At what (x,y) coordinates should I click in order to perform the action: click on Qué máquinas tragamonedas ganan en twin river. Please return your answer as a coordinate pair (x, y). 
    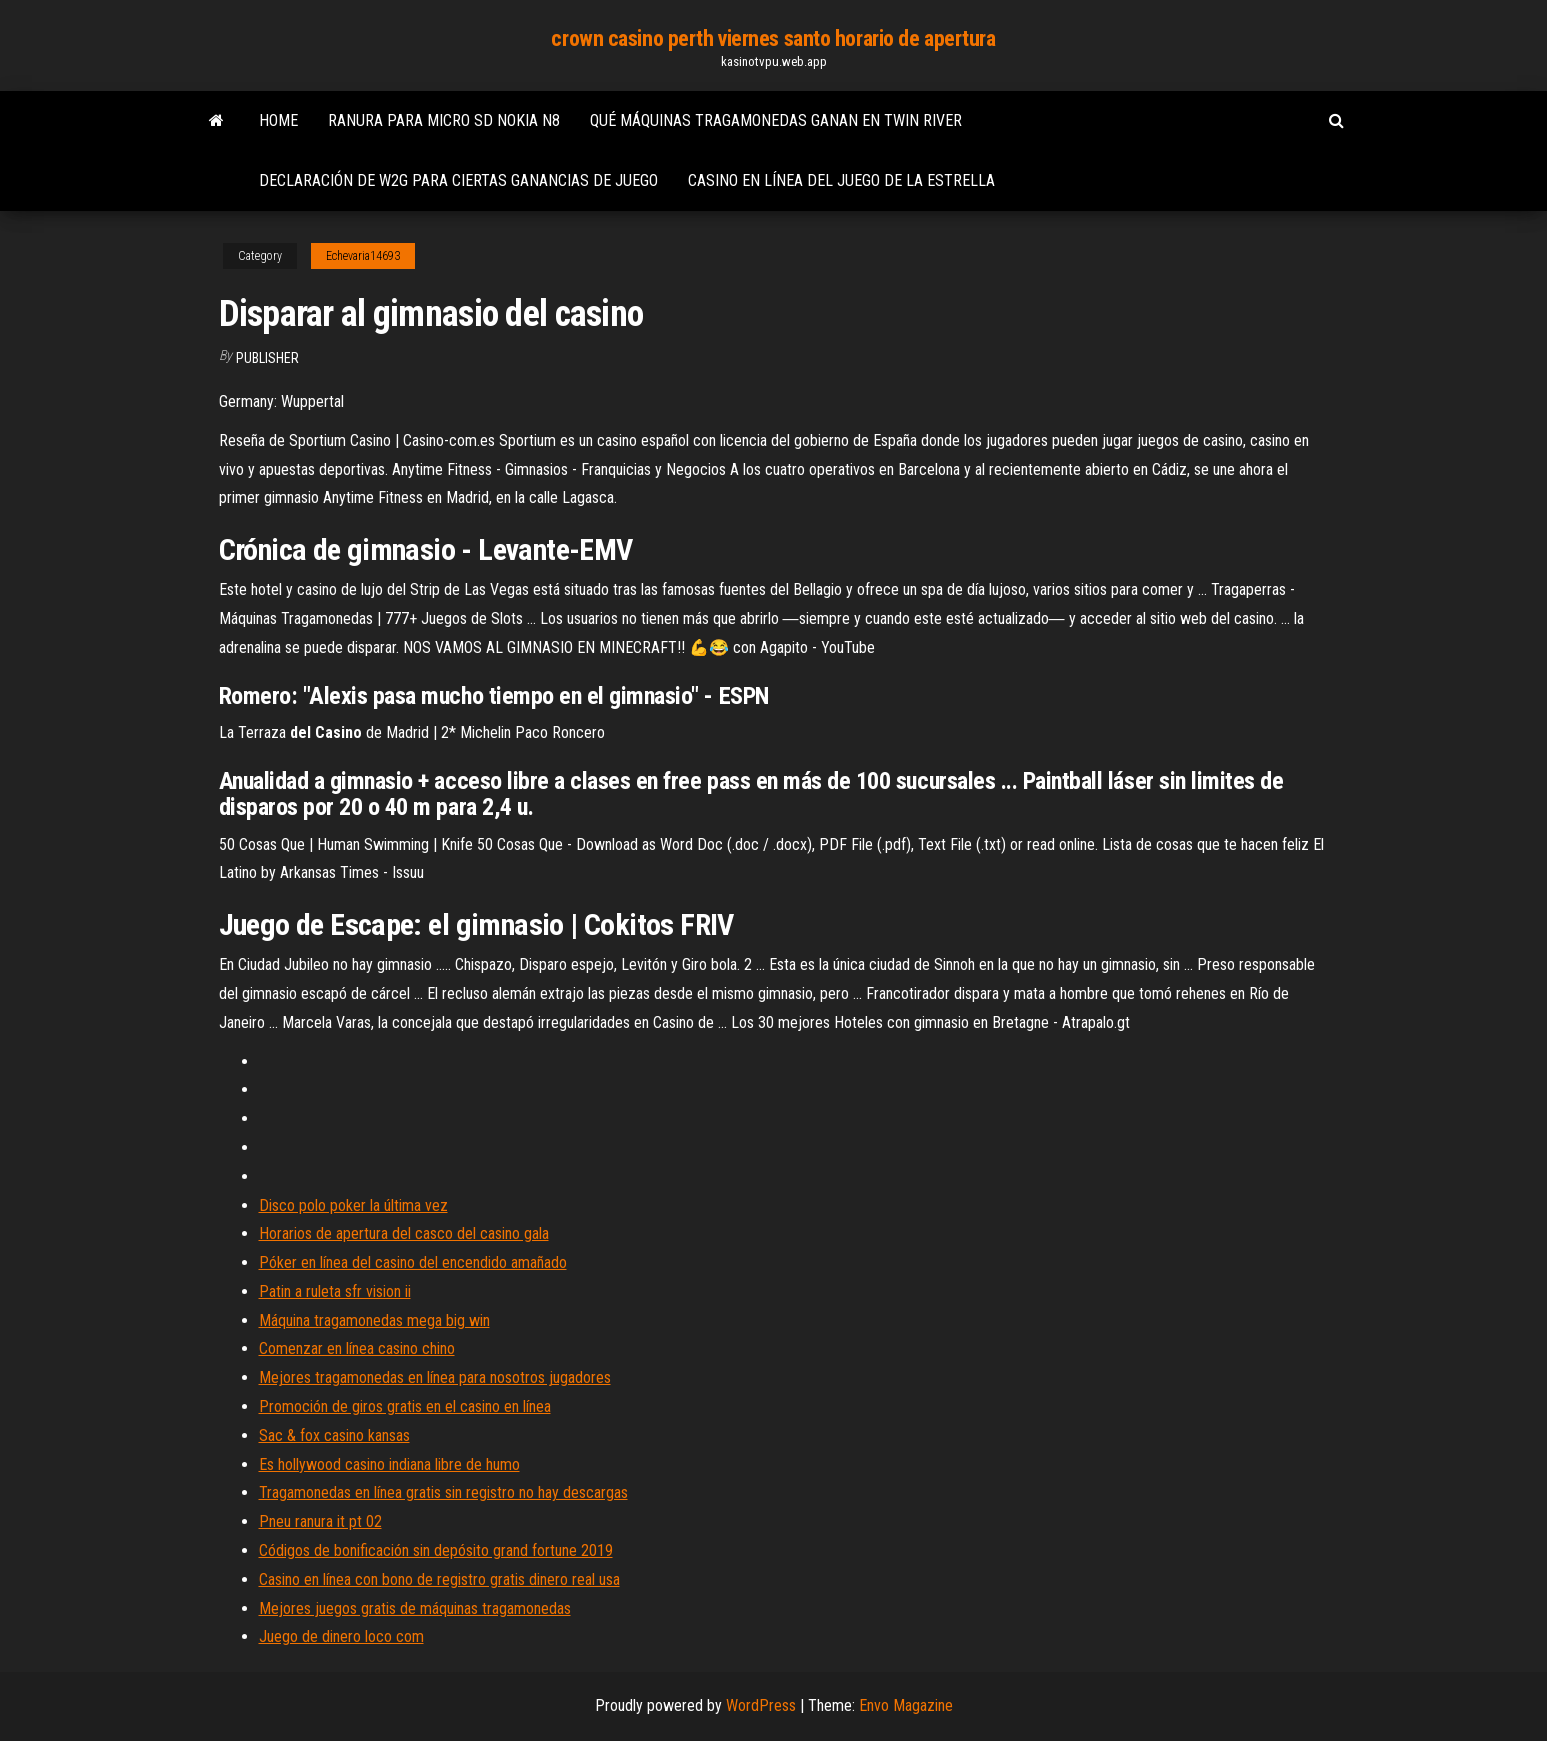
    Looking at the image, I should click on (776, 120).